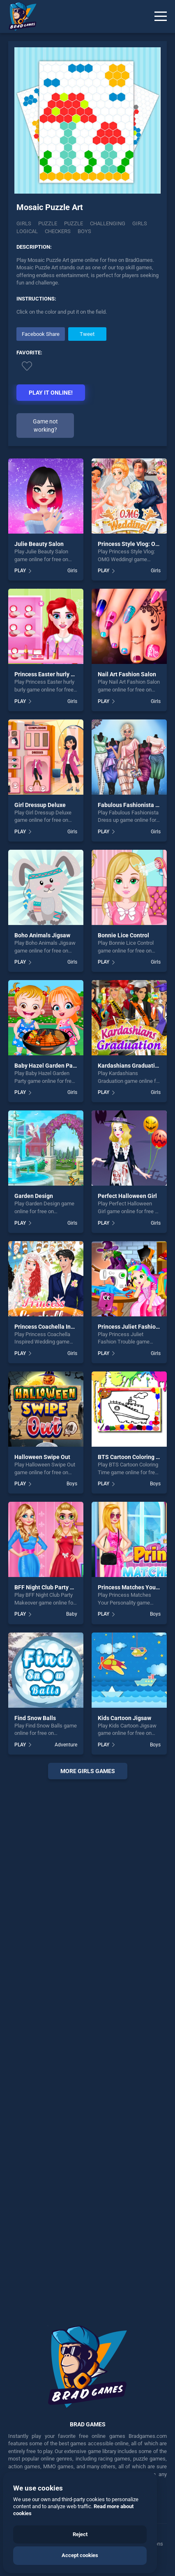 The width and height of the screenshot is (175, 2576). I want to click on Halloween Swipe Out, so click(42, 1457).